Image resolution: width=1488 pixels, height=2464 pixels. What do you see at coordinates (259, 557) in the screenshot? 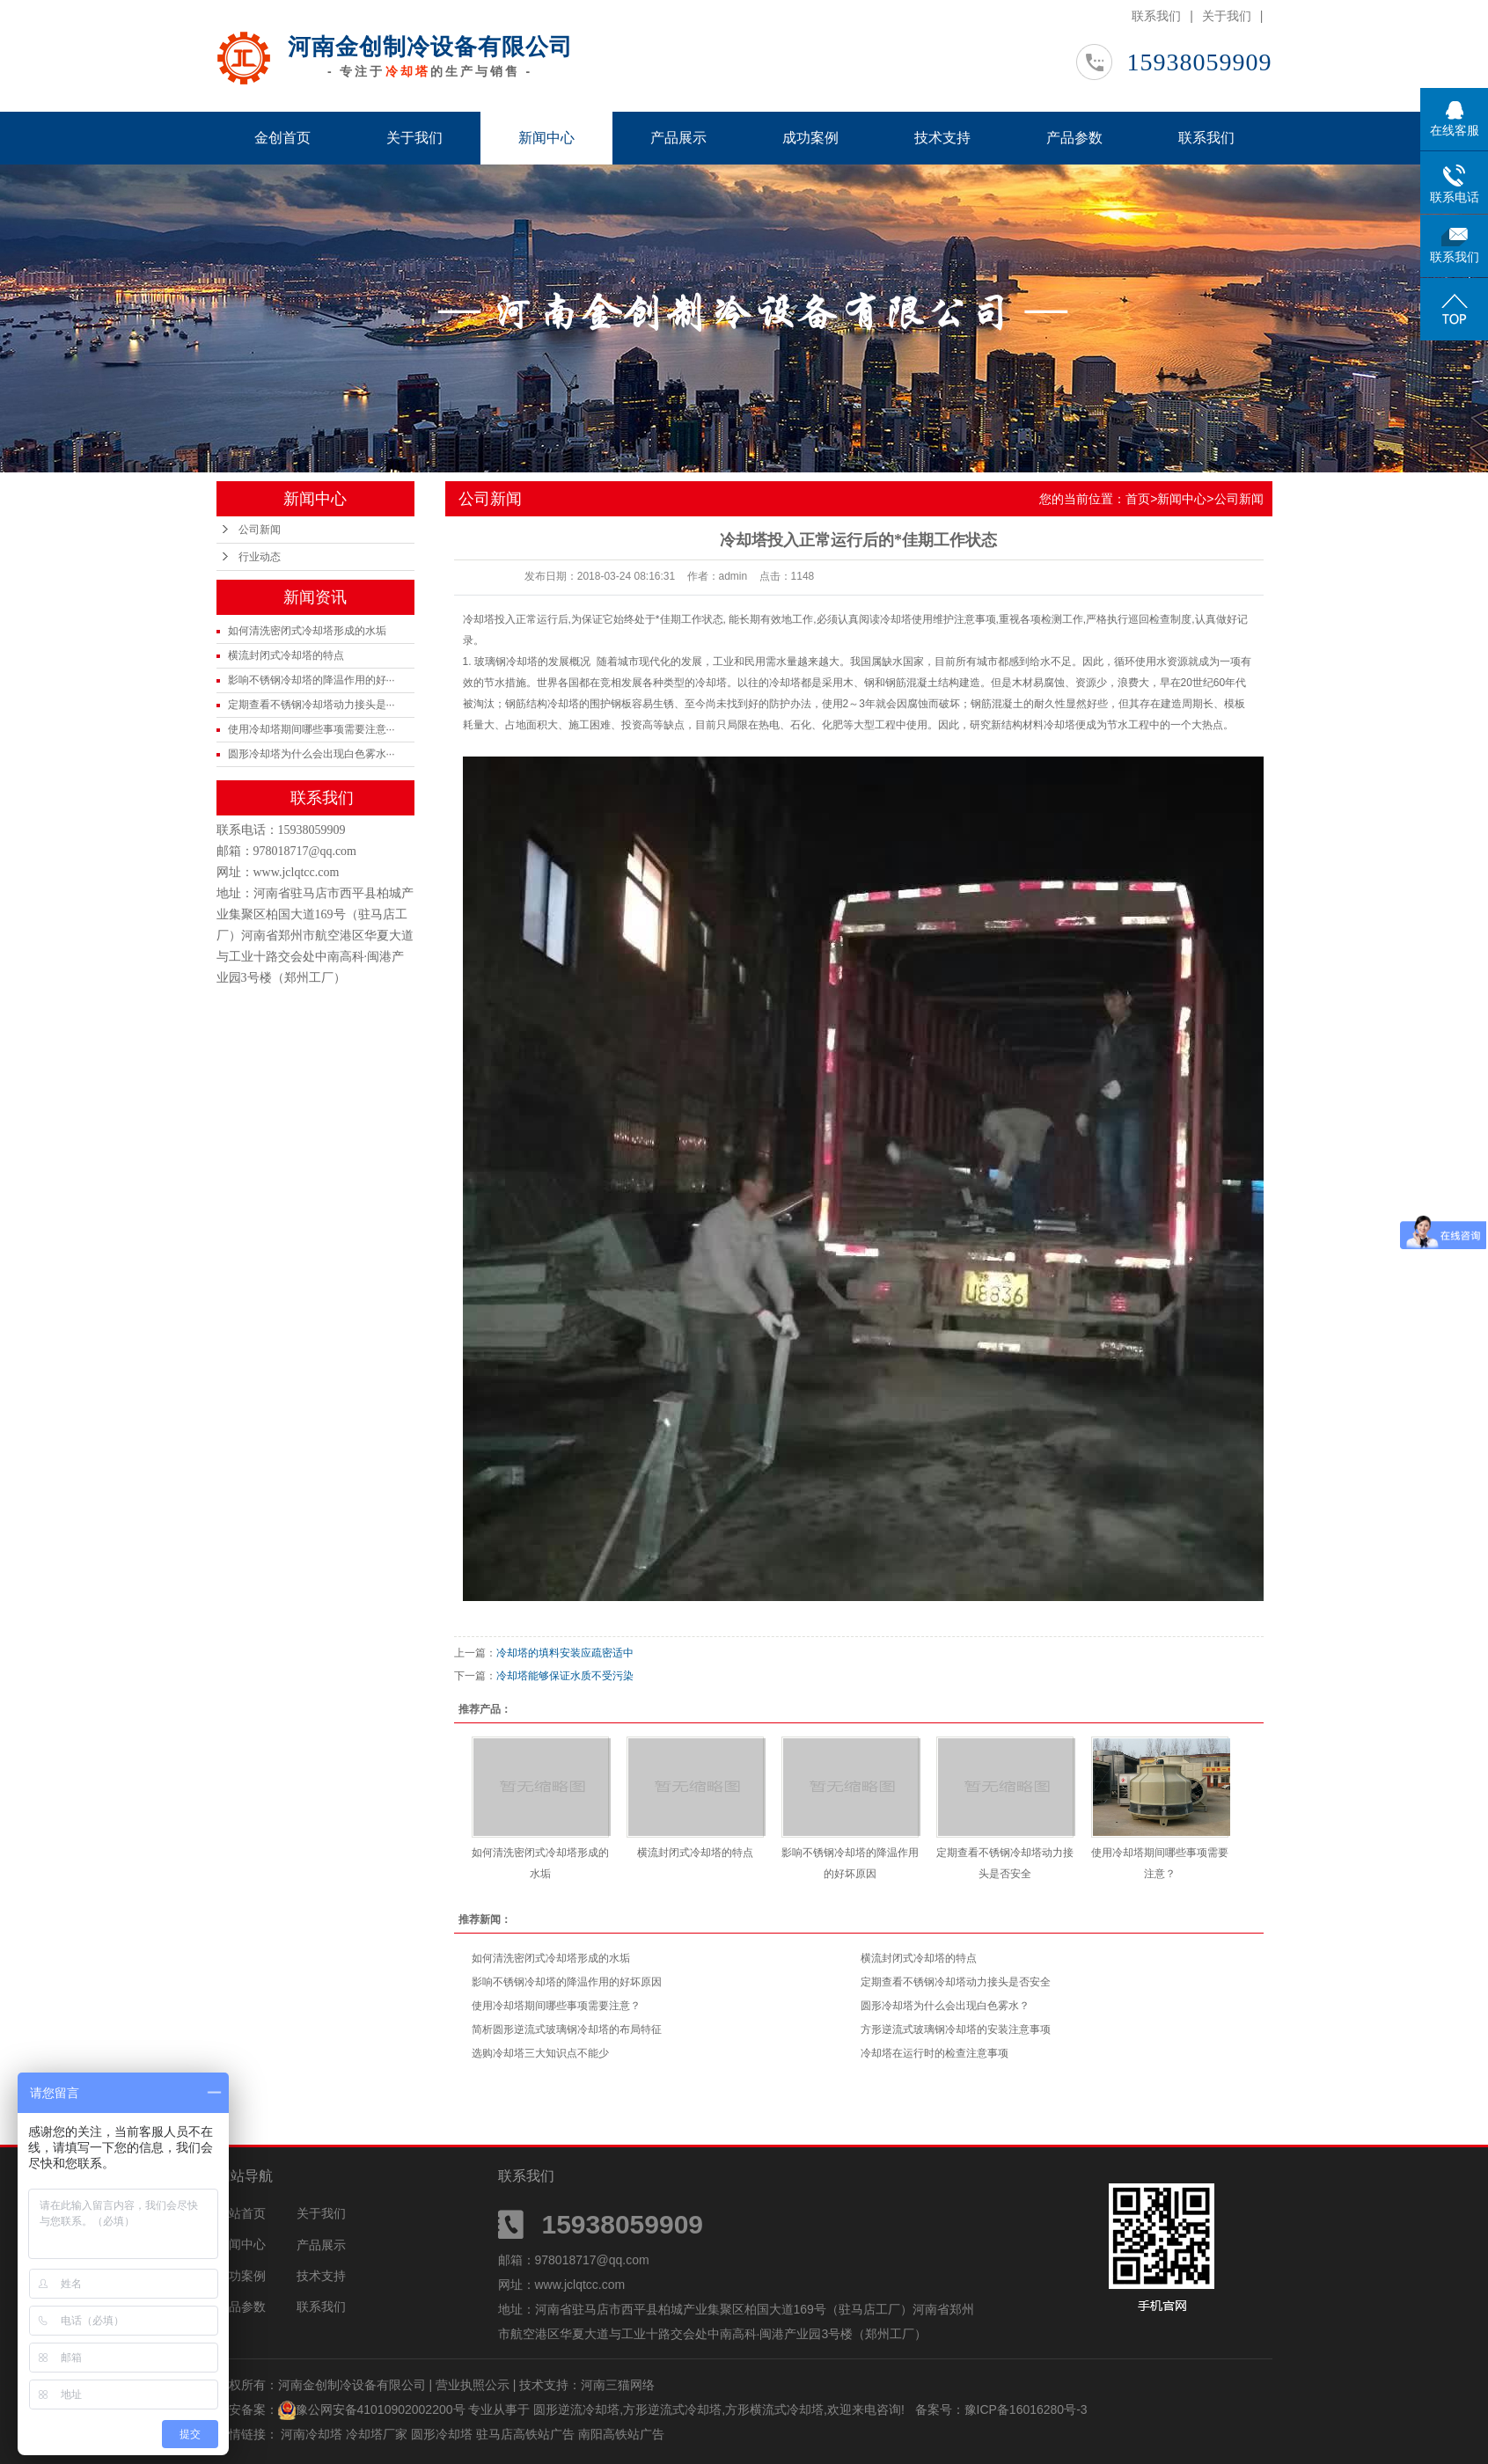
I see `行业动态` at bounding box center [259, 557].